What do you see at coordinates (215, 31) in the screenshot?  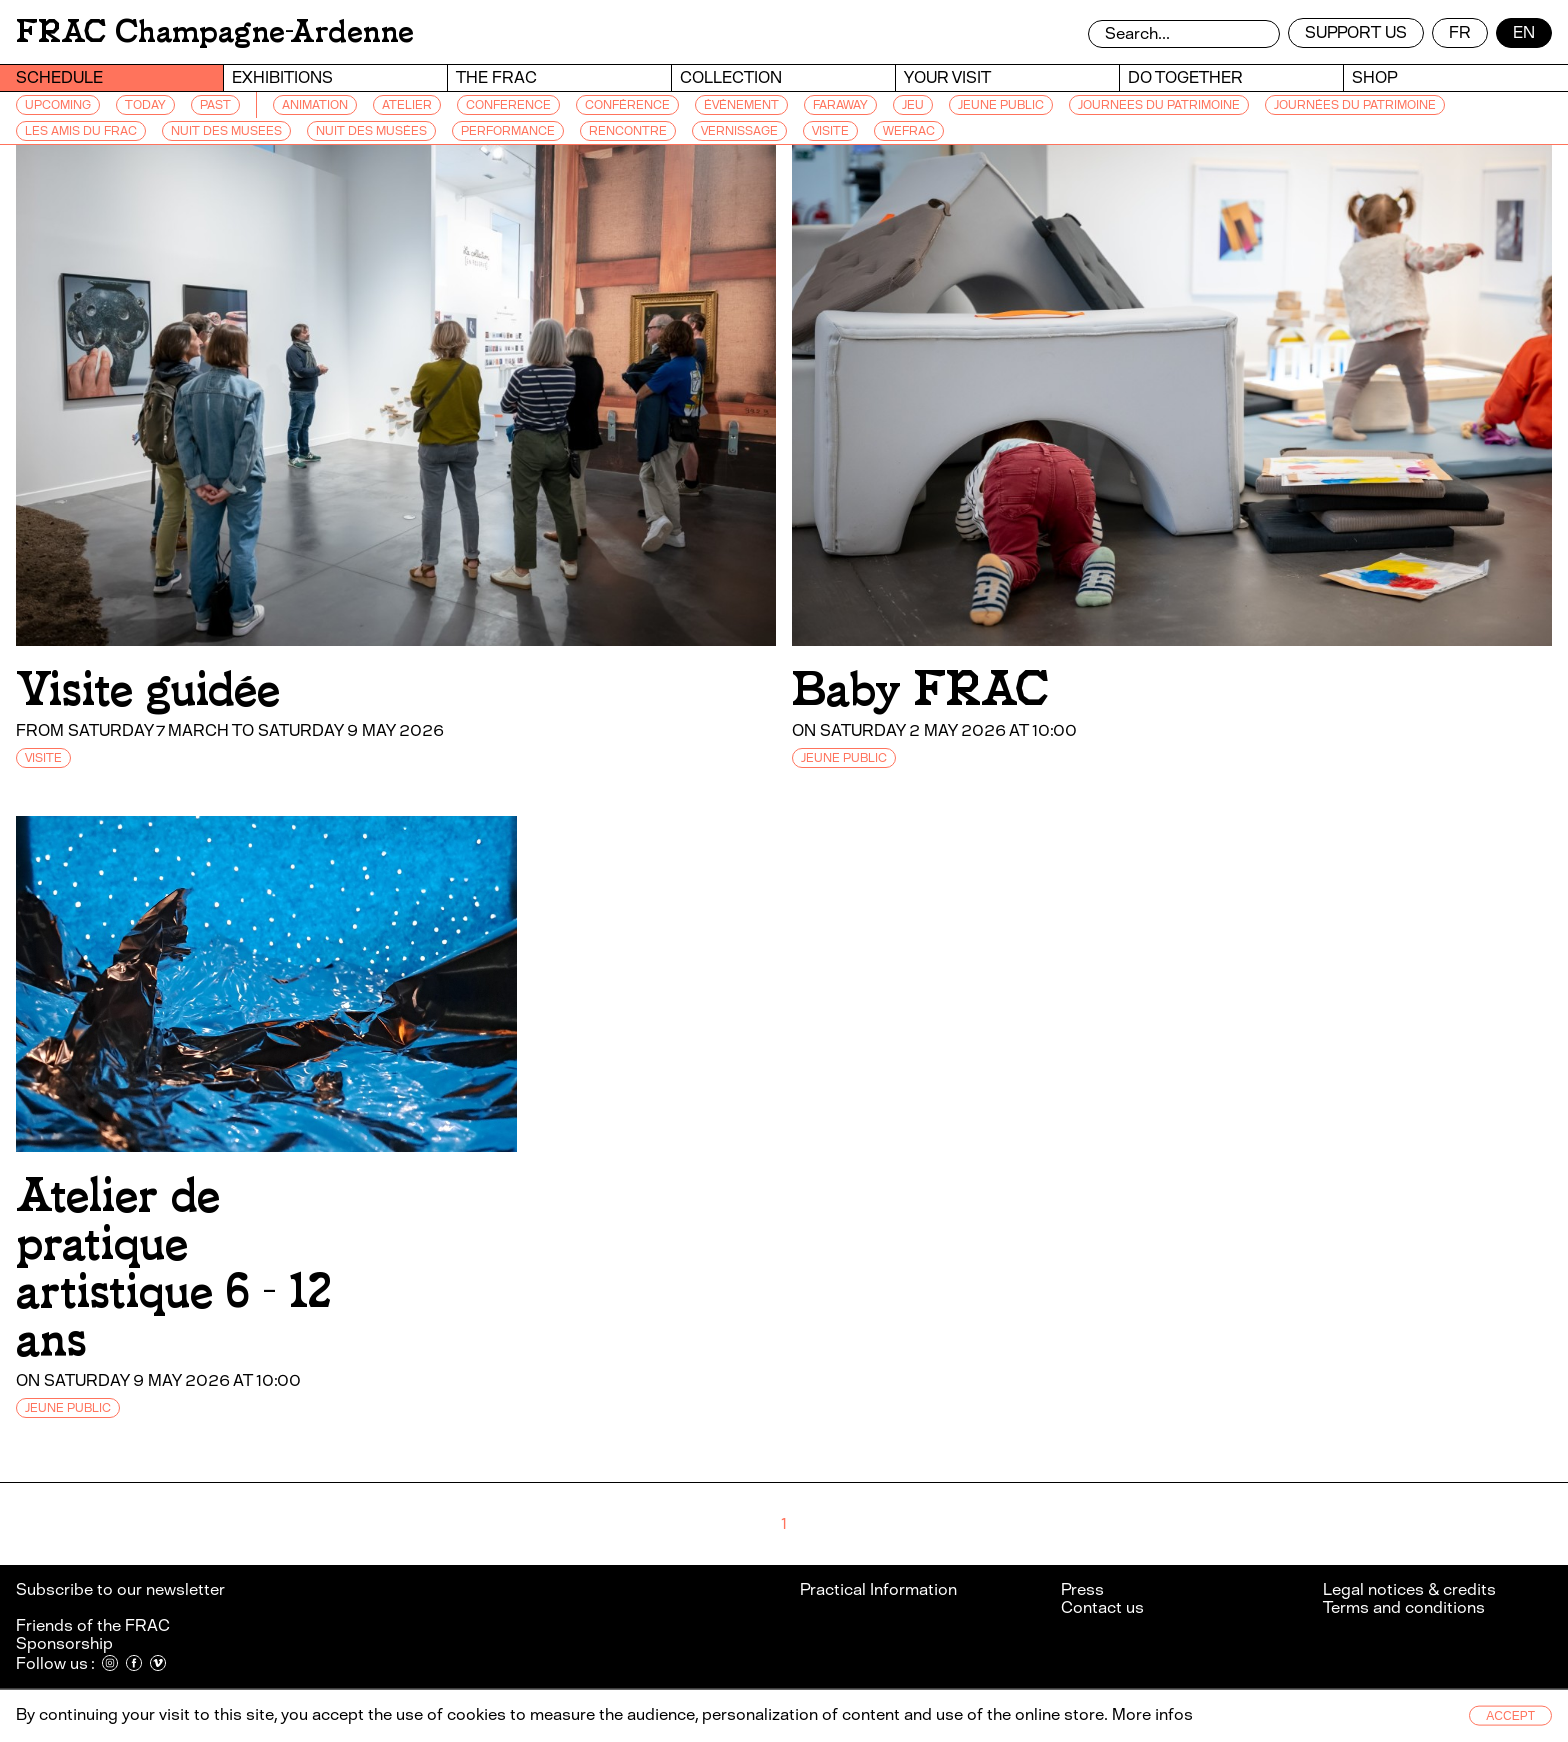 I see `FRAC Champagne-Ardenne` at bounding box center [215, 31].